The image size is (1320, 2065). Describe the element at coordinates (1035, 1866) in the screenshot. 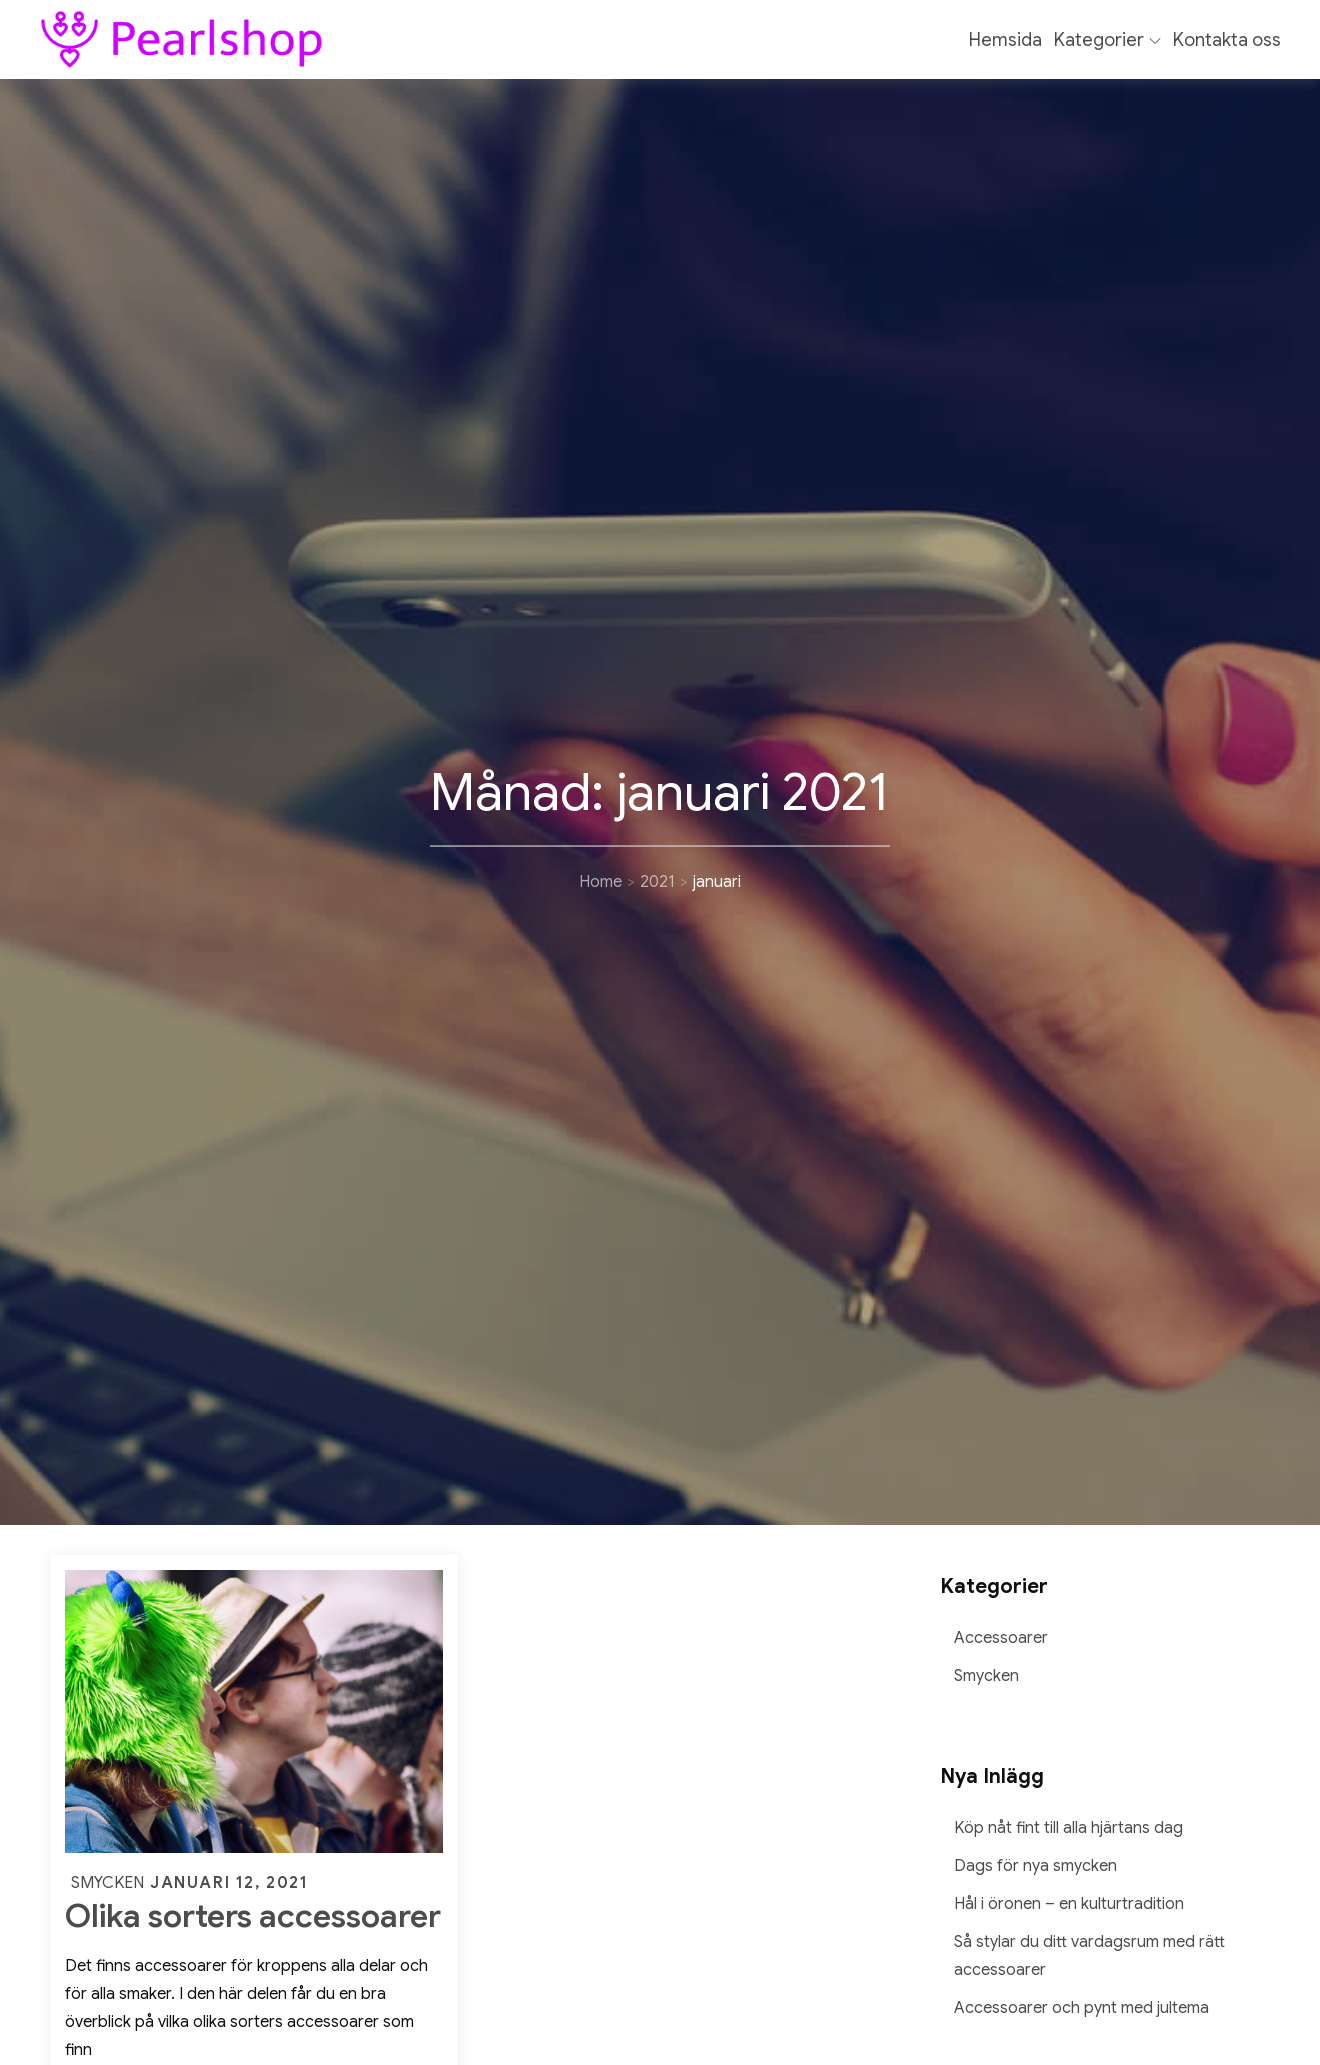

I see `Dags för nya smycken` at that location.